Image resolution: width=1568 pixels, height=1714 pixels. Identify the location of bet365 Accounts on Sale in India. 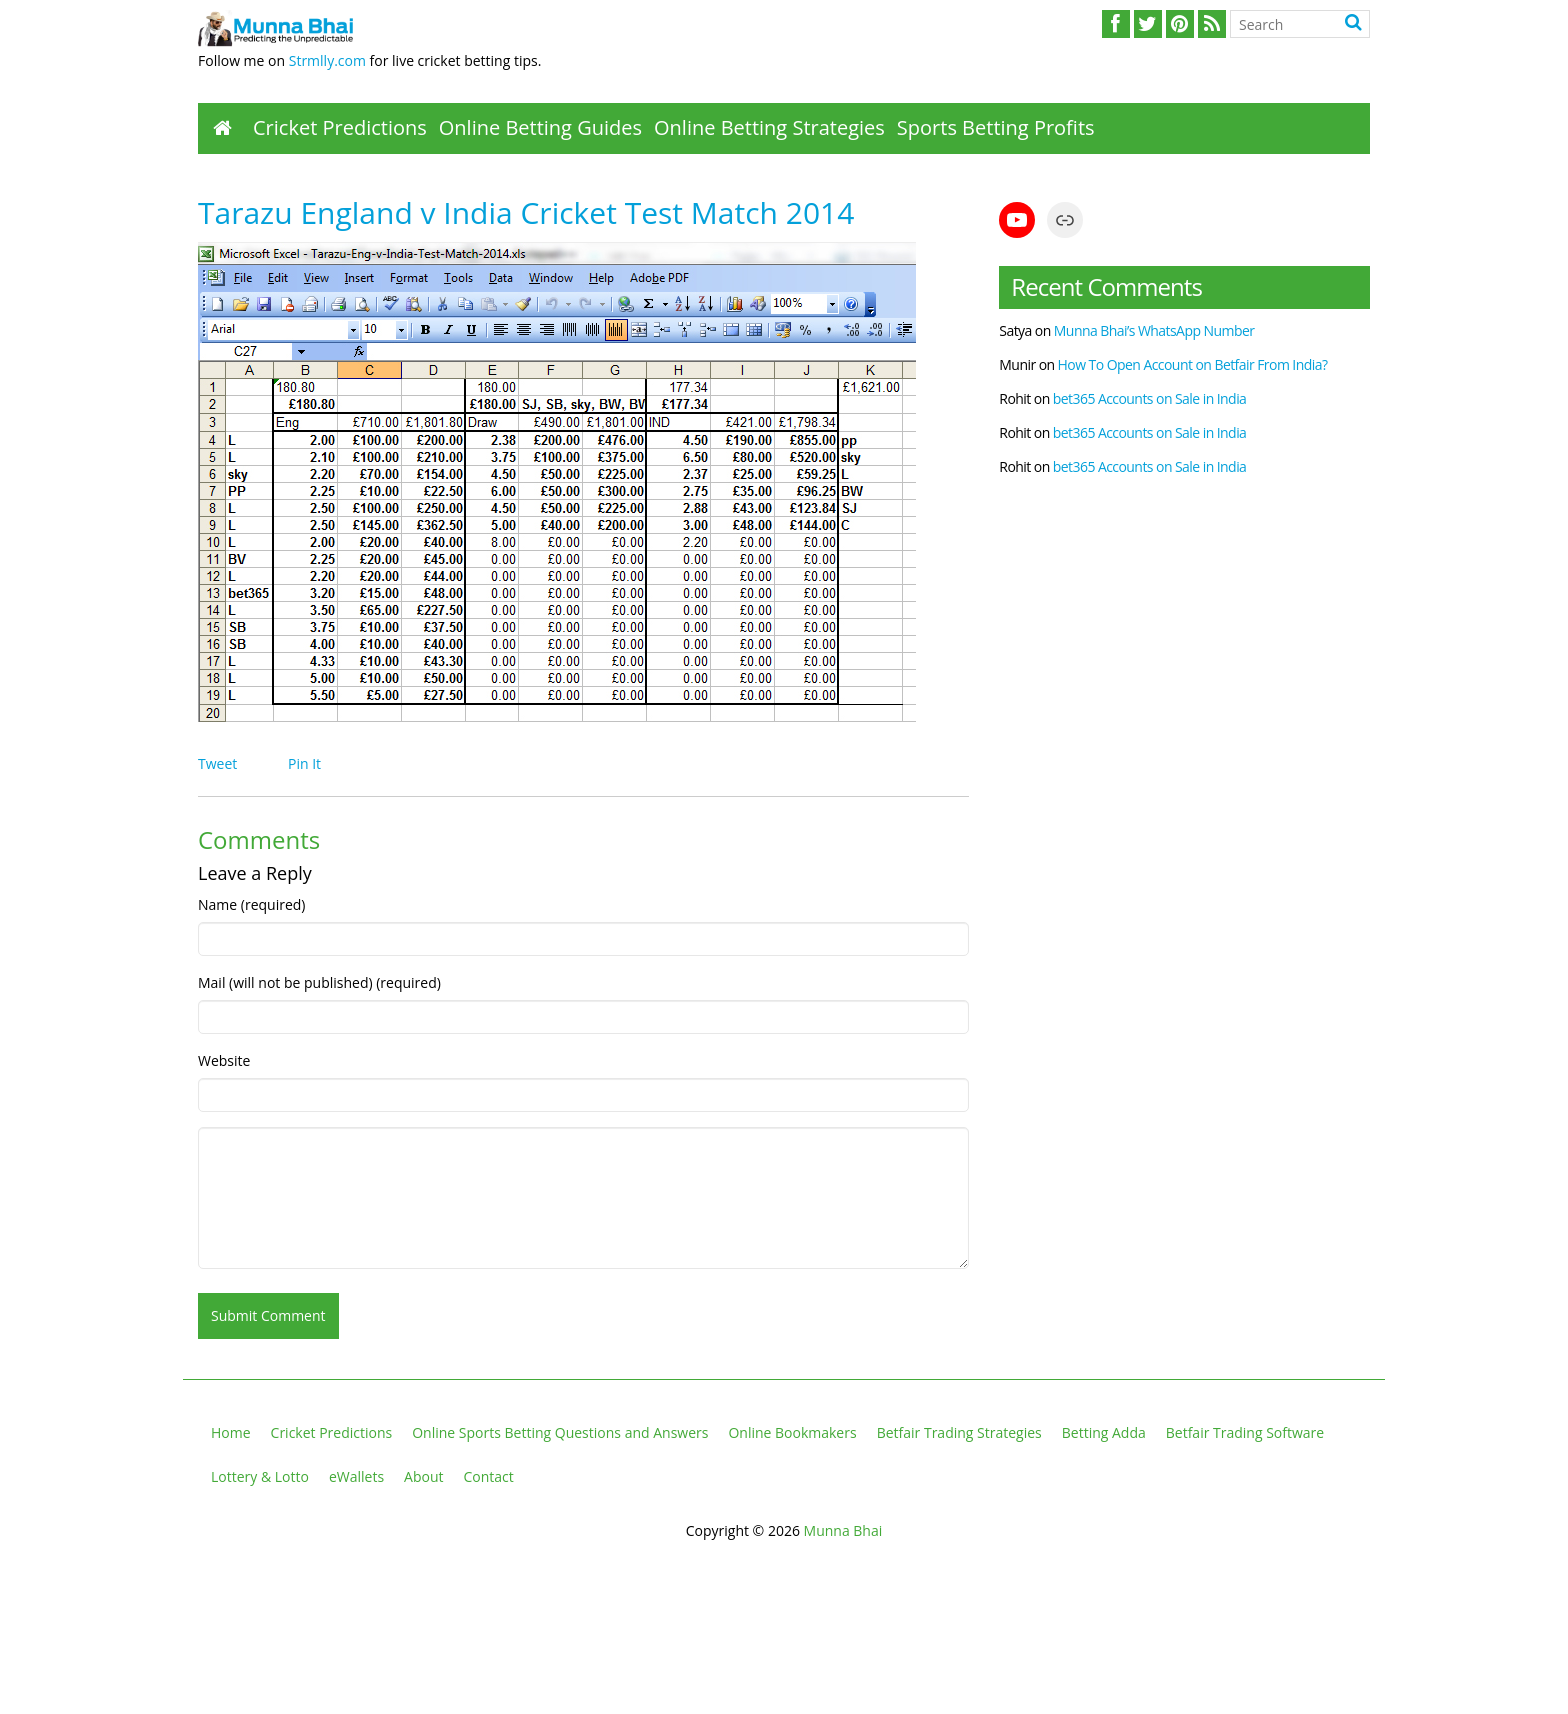
(1150, 398).